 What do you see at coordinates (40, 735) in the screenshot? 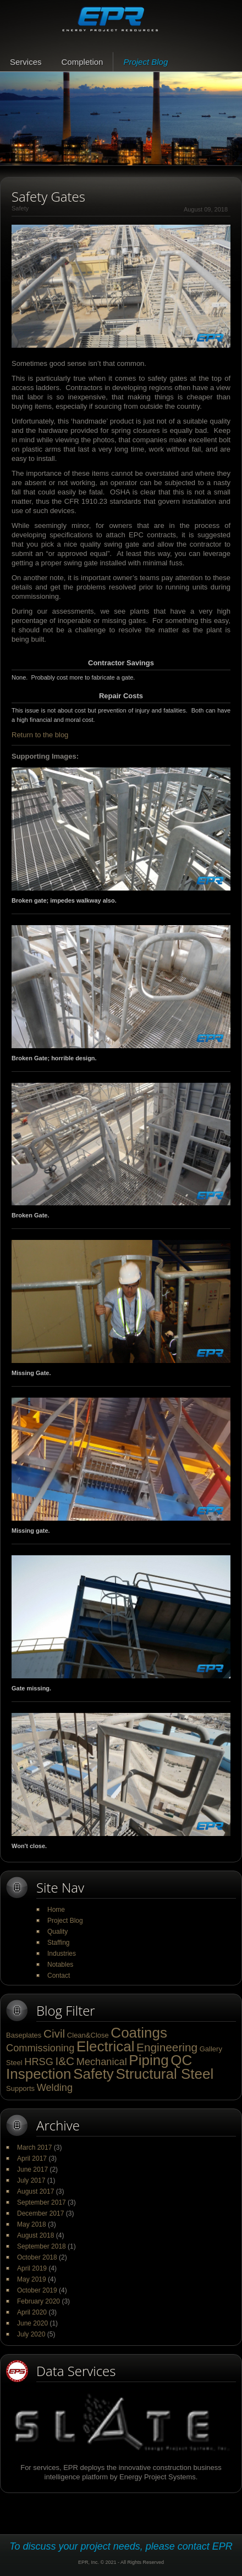
I see `Return to the blog` at bounding box center [40, 735].